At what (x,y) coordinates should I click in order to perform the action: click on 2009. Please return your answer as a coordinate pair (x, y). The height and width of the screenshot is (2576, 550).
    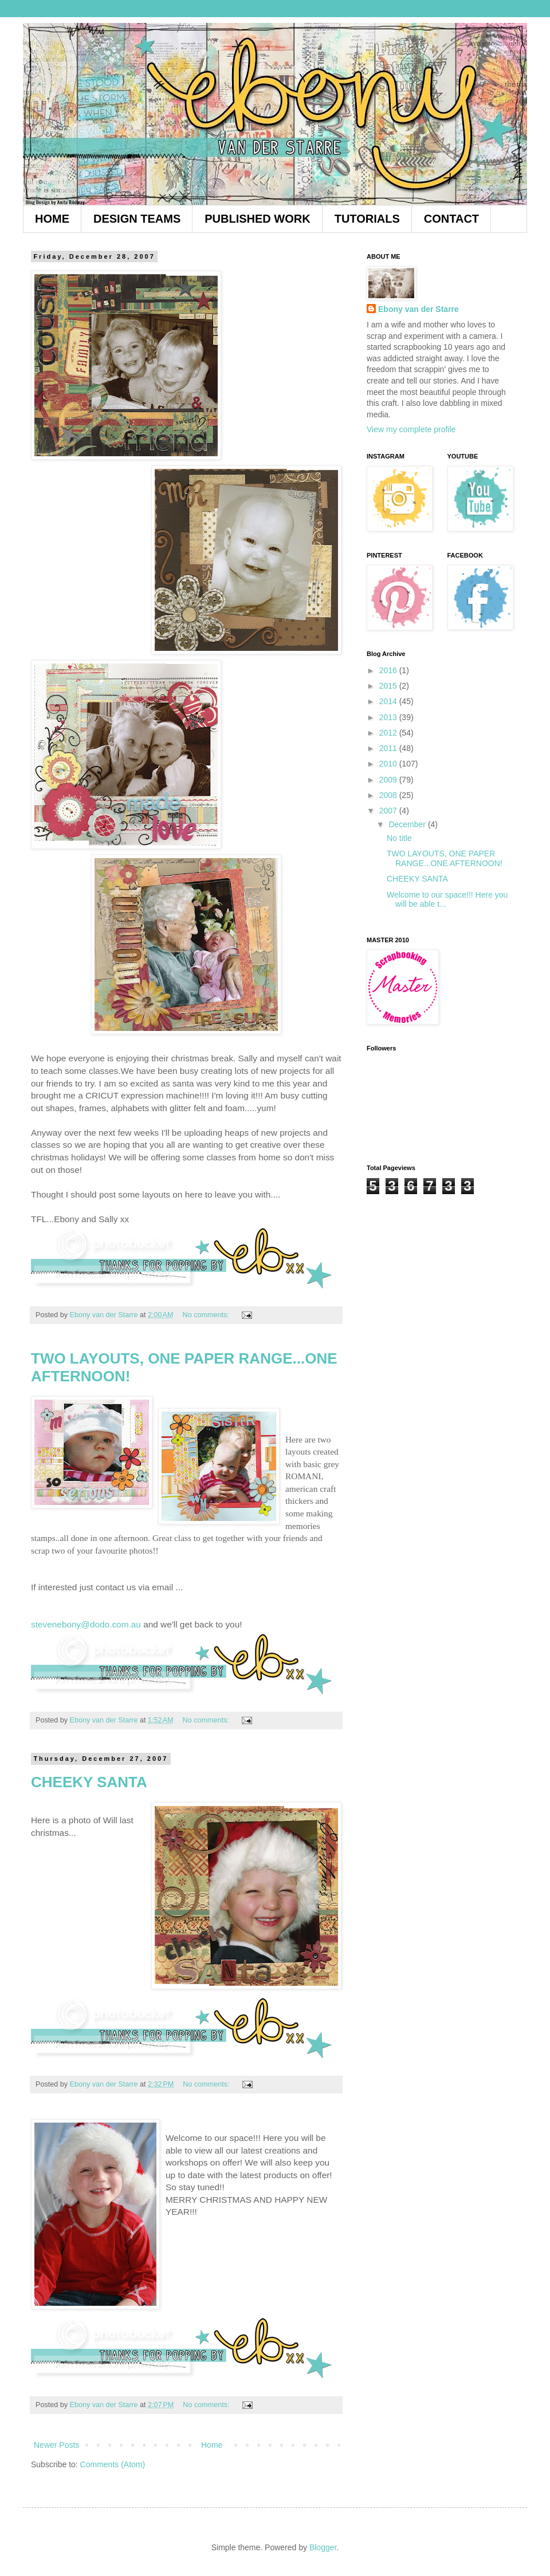
    Looking at the image, I should click on (389, 779).